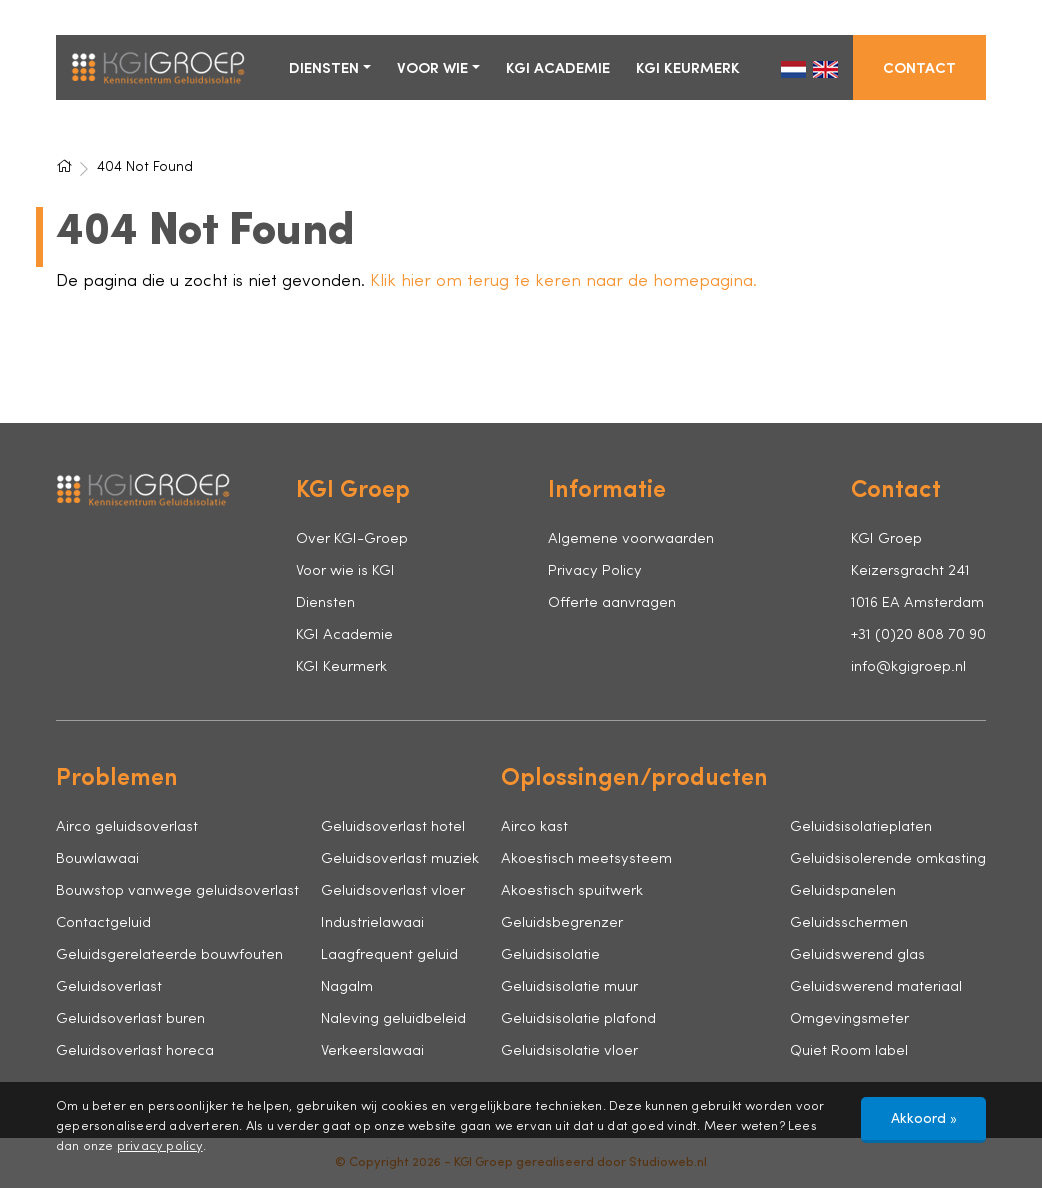 The height and width of the screenshot is (1188, 1042). I want to click on Geluidsbegrenzer, so click(562, 923).